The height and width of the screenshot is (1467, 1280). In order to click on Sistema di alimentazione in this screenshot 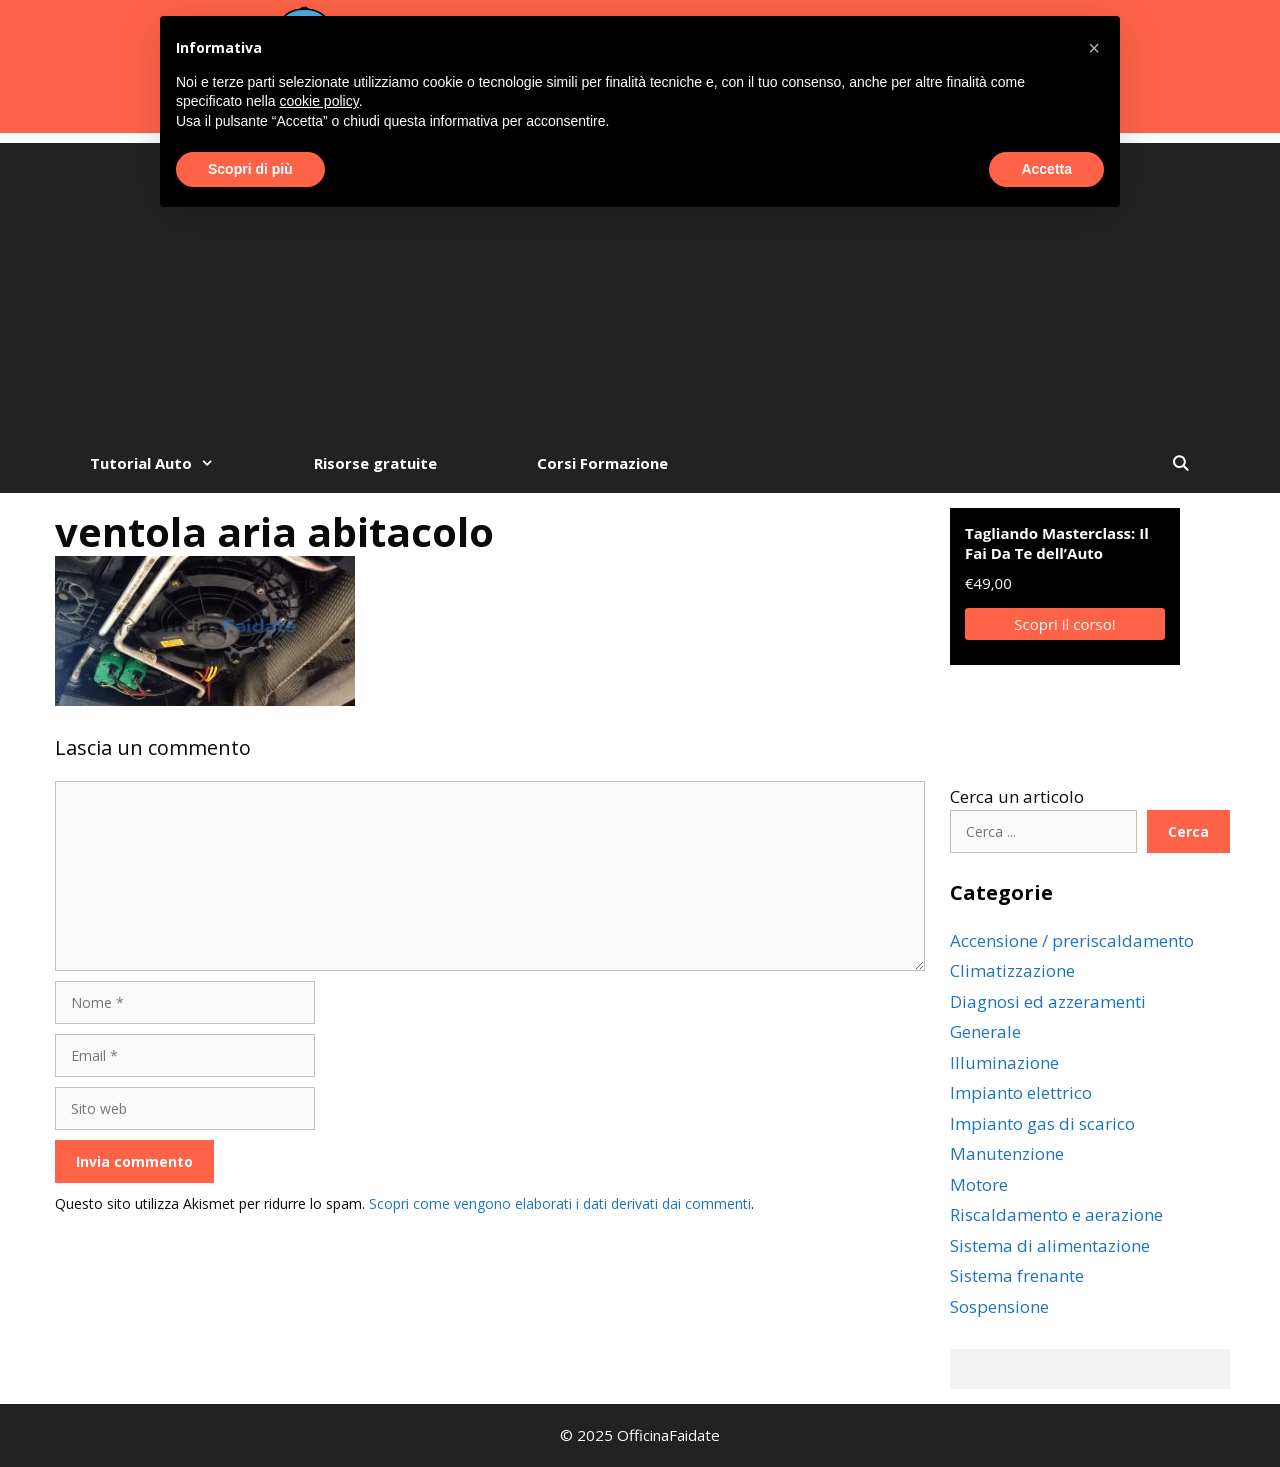, I will do `click(1050, 1245)`.